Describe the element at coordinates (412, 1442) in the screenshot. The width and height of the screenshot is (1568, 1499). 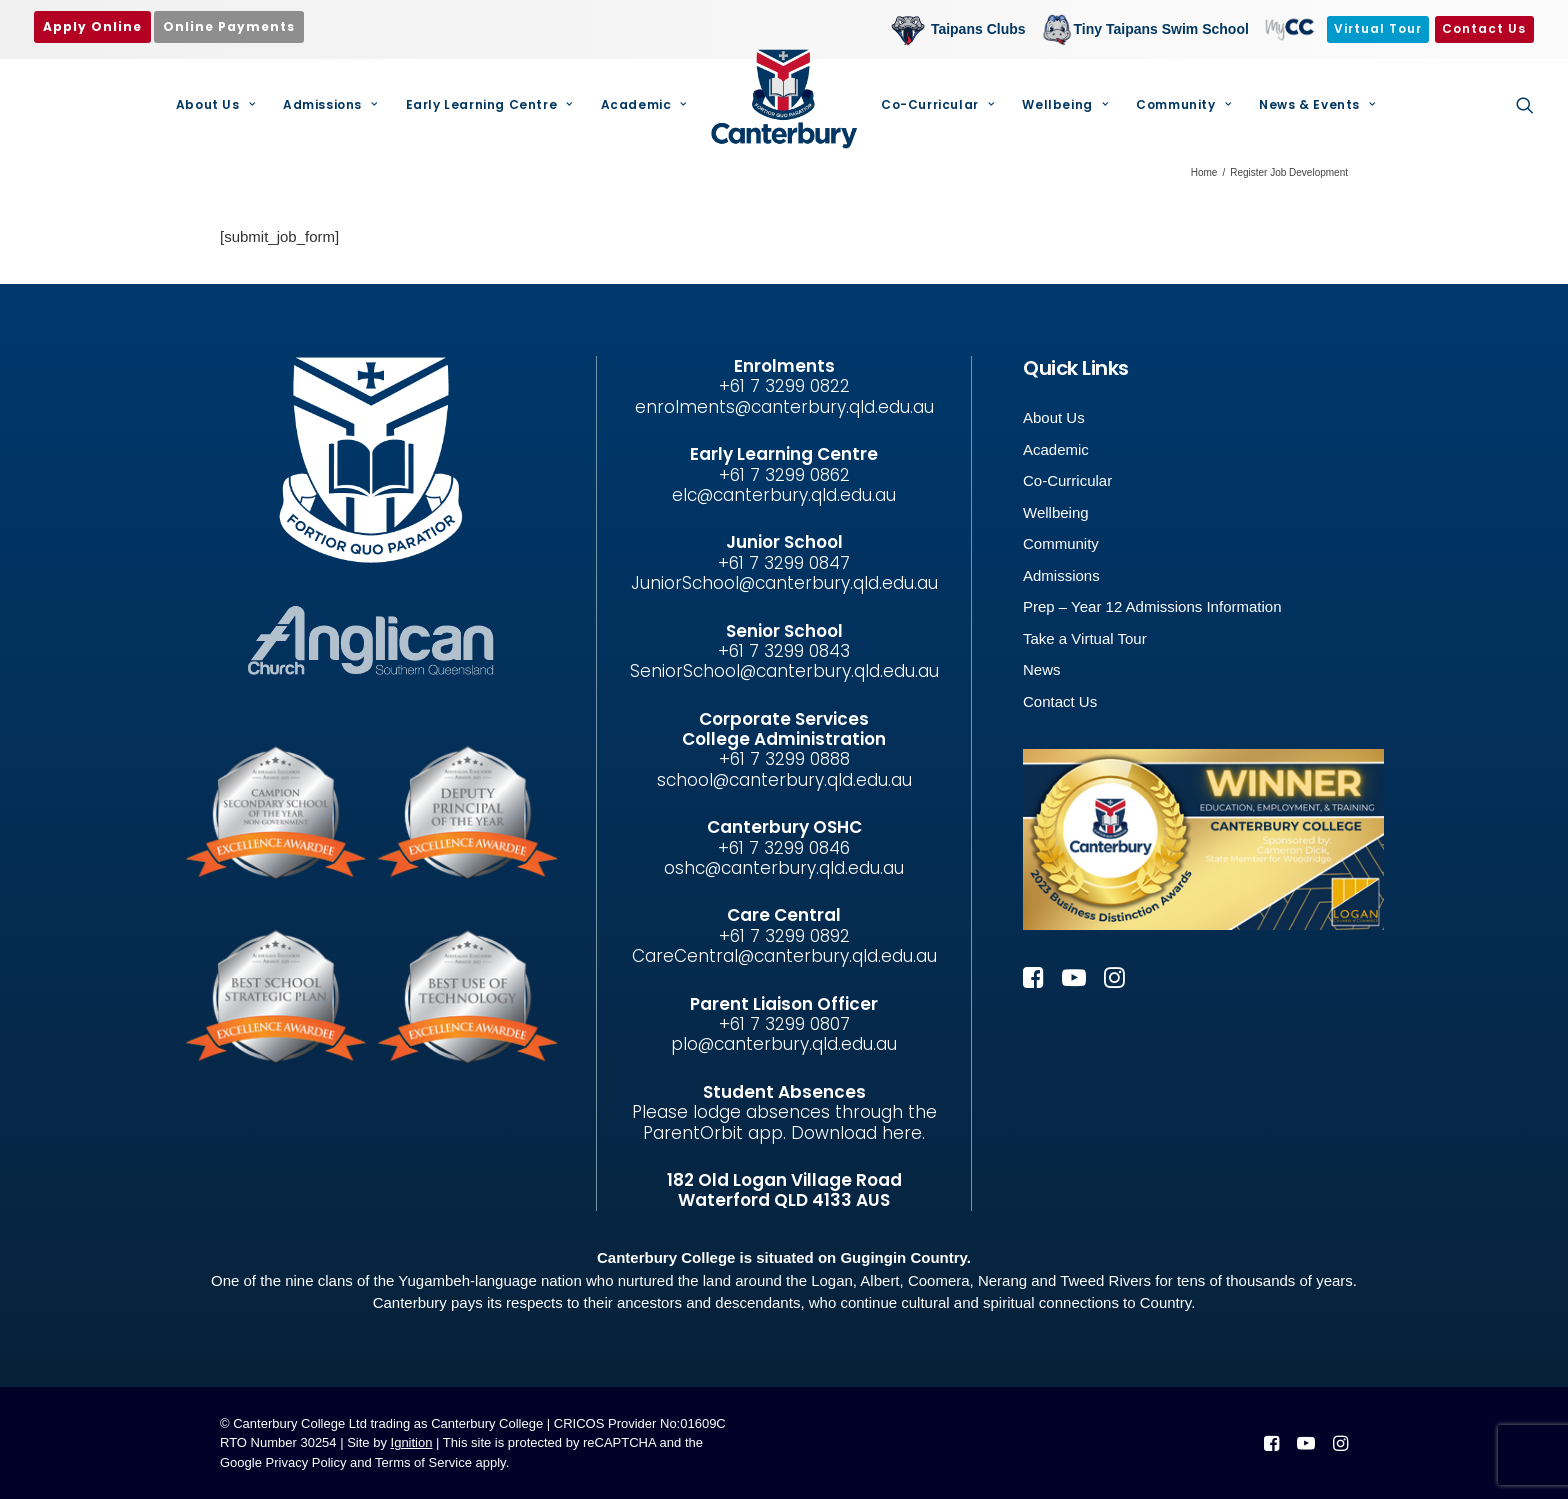
I see `Ignition` at that location.